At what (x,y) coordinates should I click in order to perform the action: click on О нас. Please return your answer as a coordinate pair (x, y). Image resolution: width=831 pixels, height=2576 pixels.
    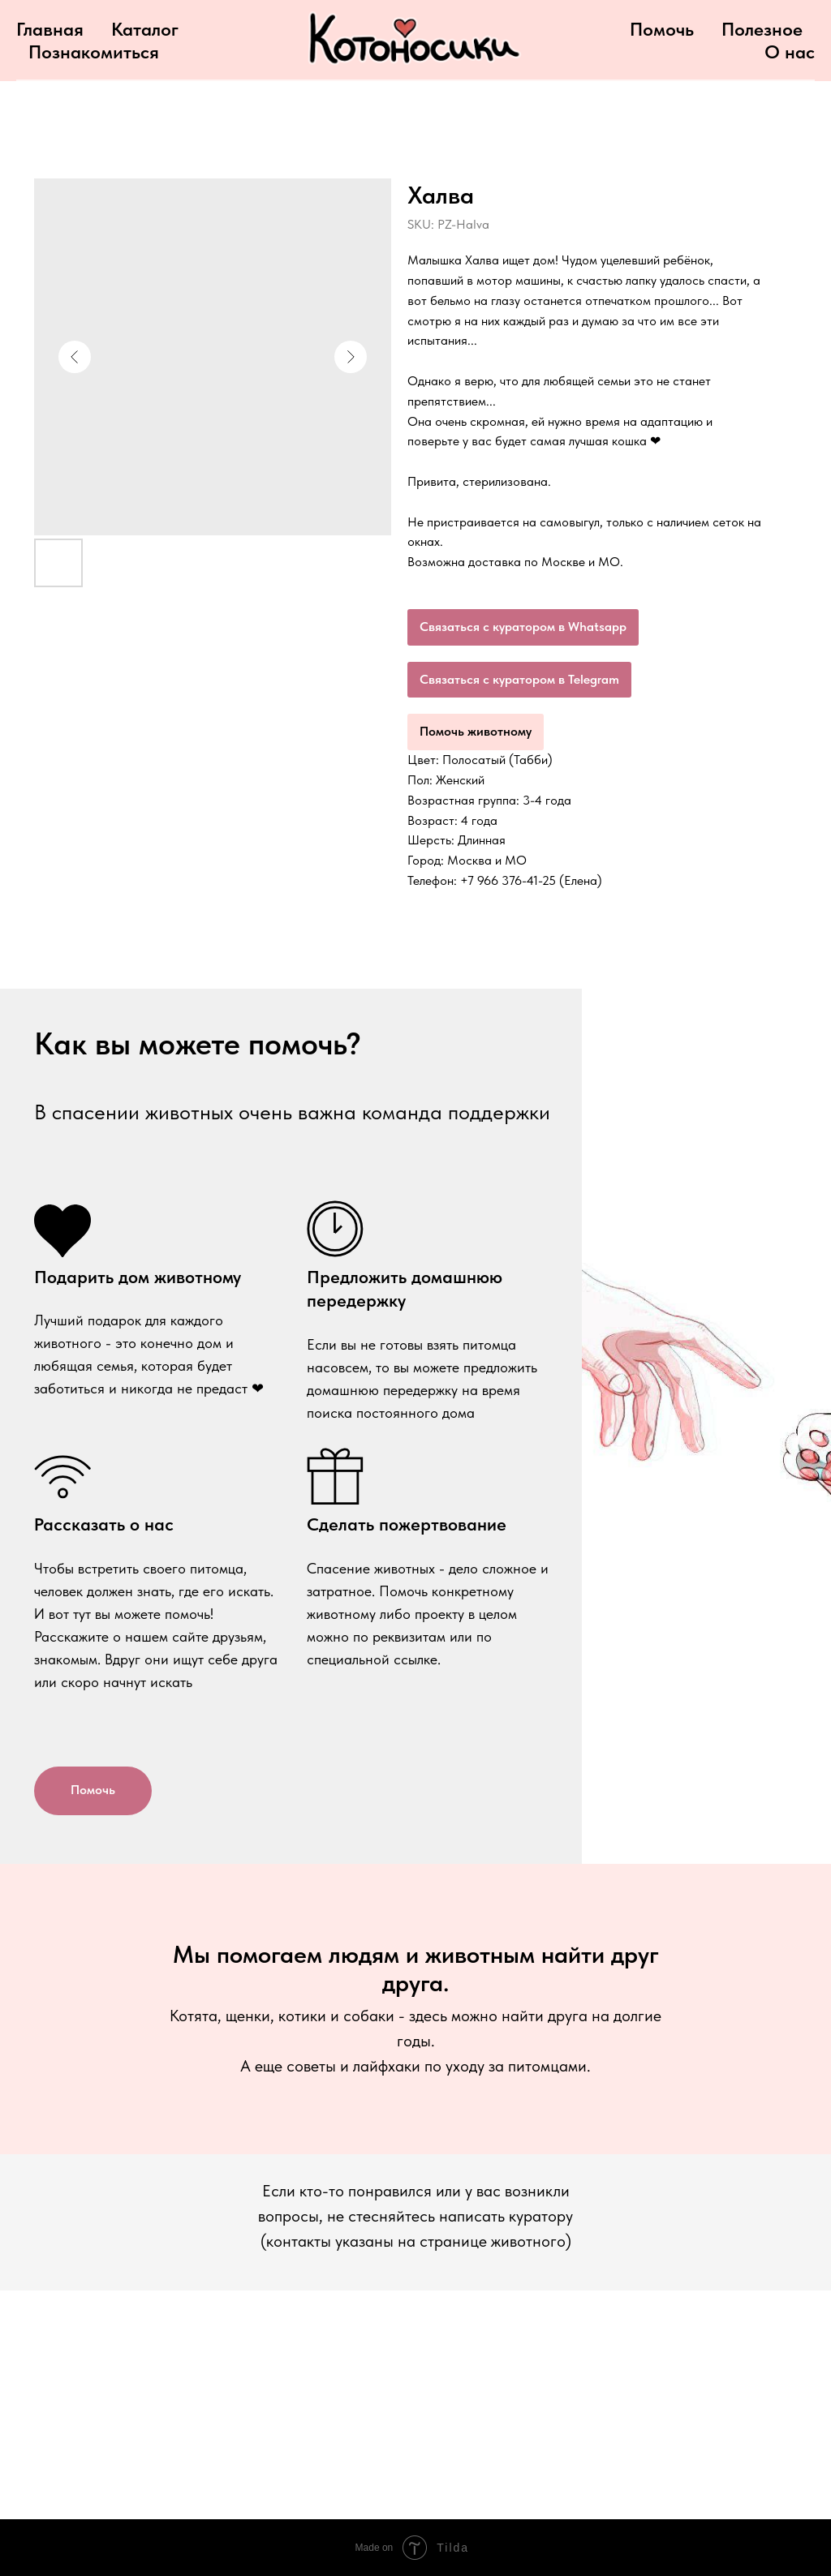
    Looking at the image, I should click on (789, 52).